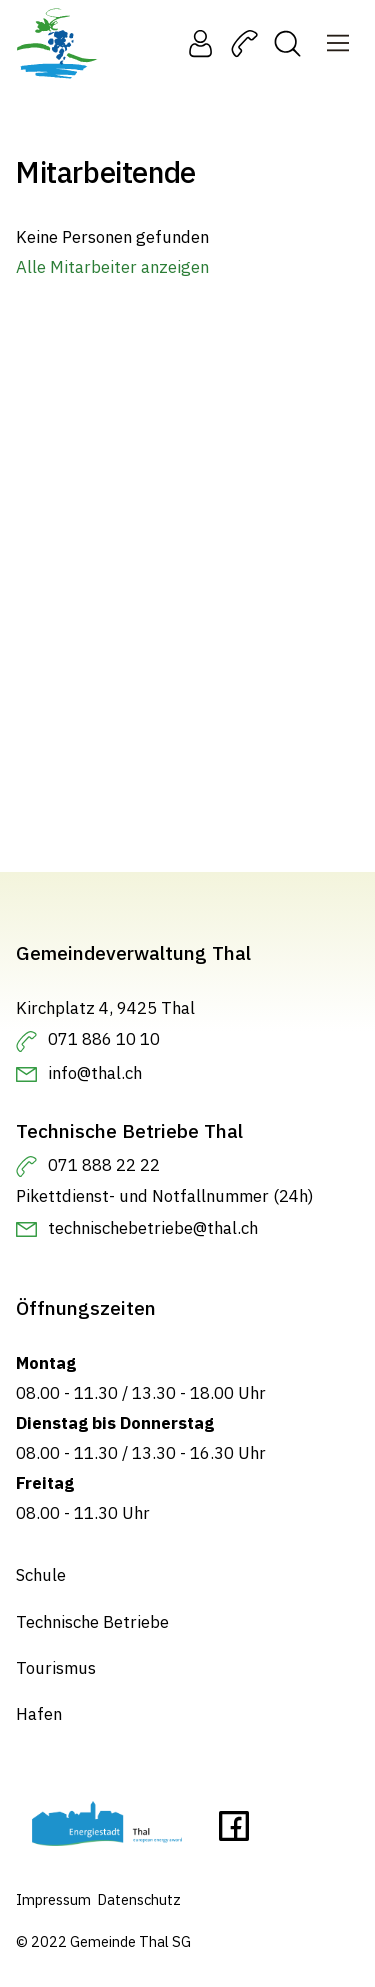 Image resolution: width=375 pixels, height=1987 pixels. Describe the element at coordinates (112, 267) in the screenshot. I see `Alle Mitarbeiter anzeigen` at that location.